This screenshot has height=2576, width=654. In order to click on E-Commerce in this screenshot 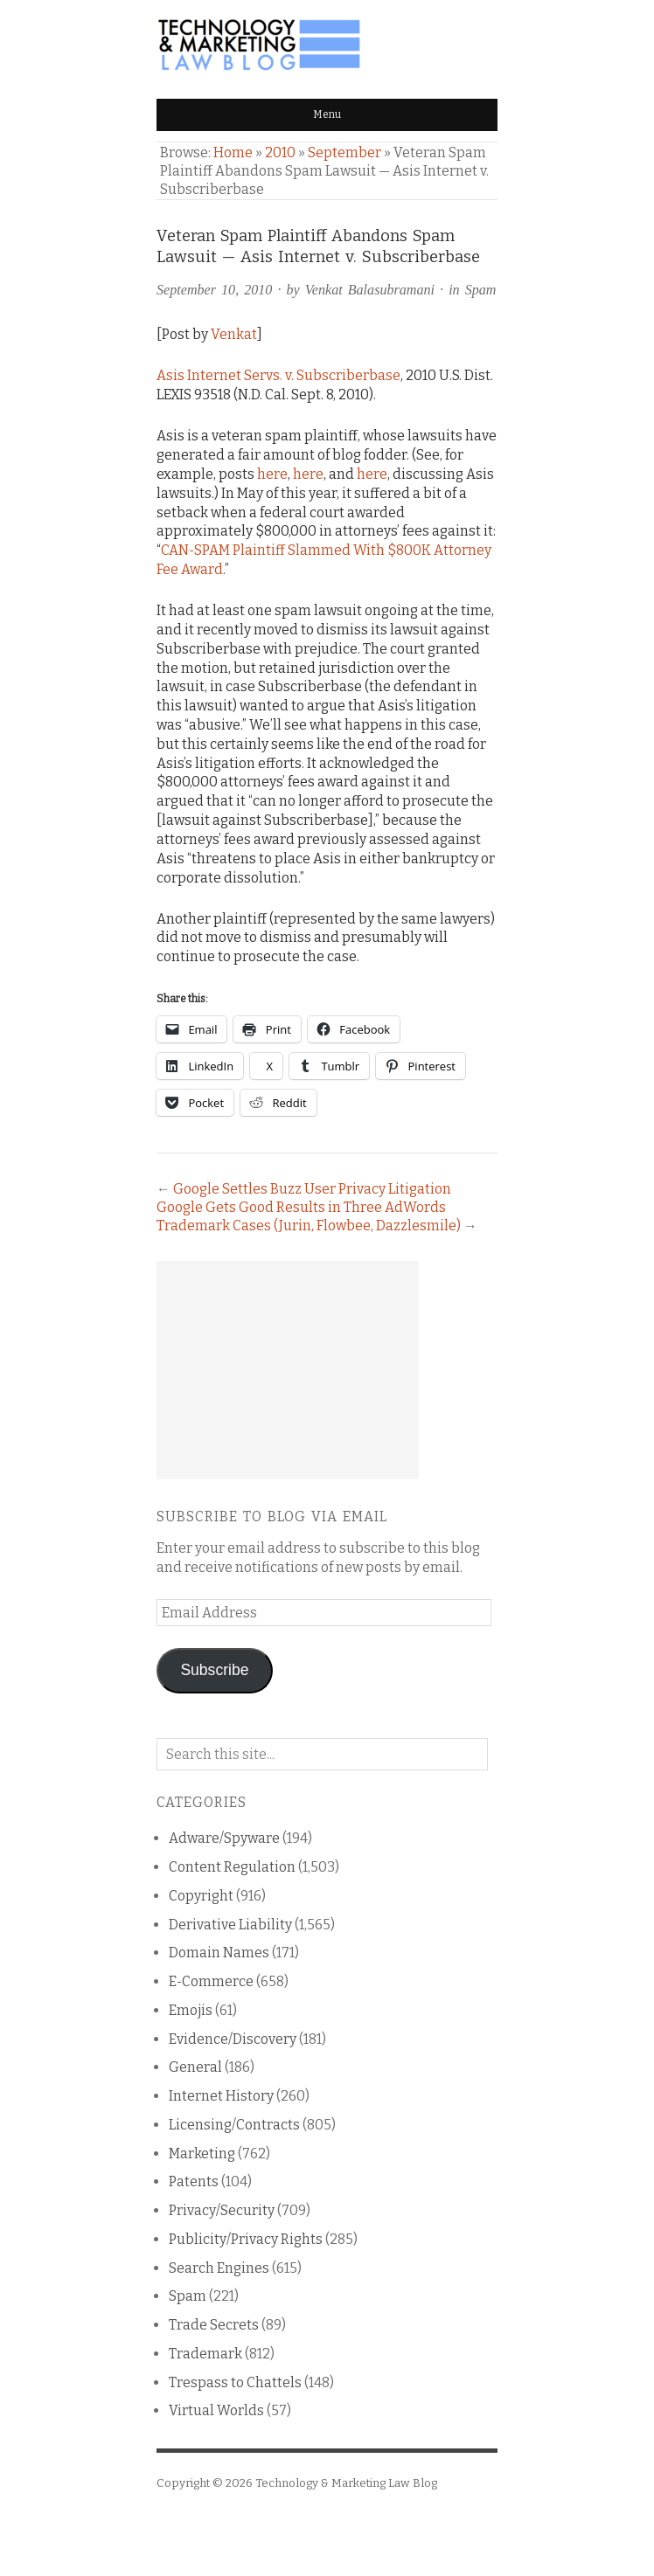, I will do `click(211, 1981)`.